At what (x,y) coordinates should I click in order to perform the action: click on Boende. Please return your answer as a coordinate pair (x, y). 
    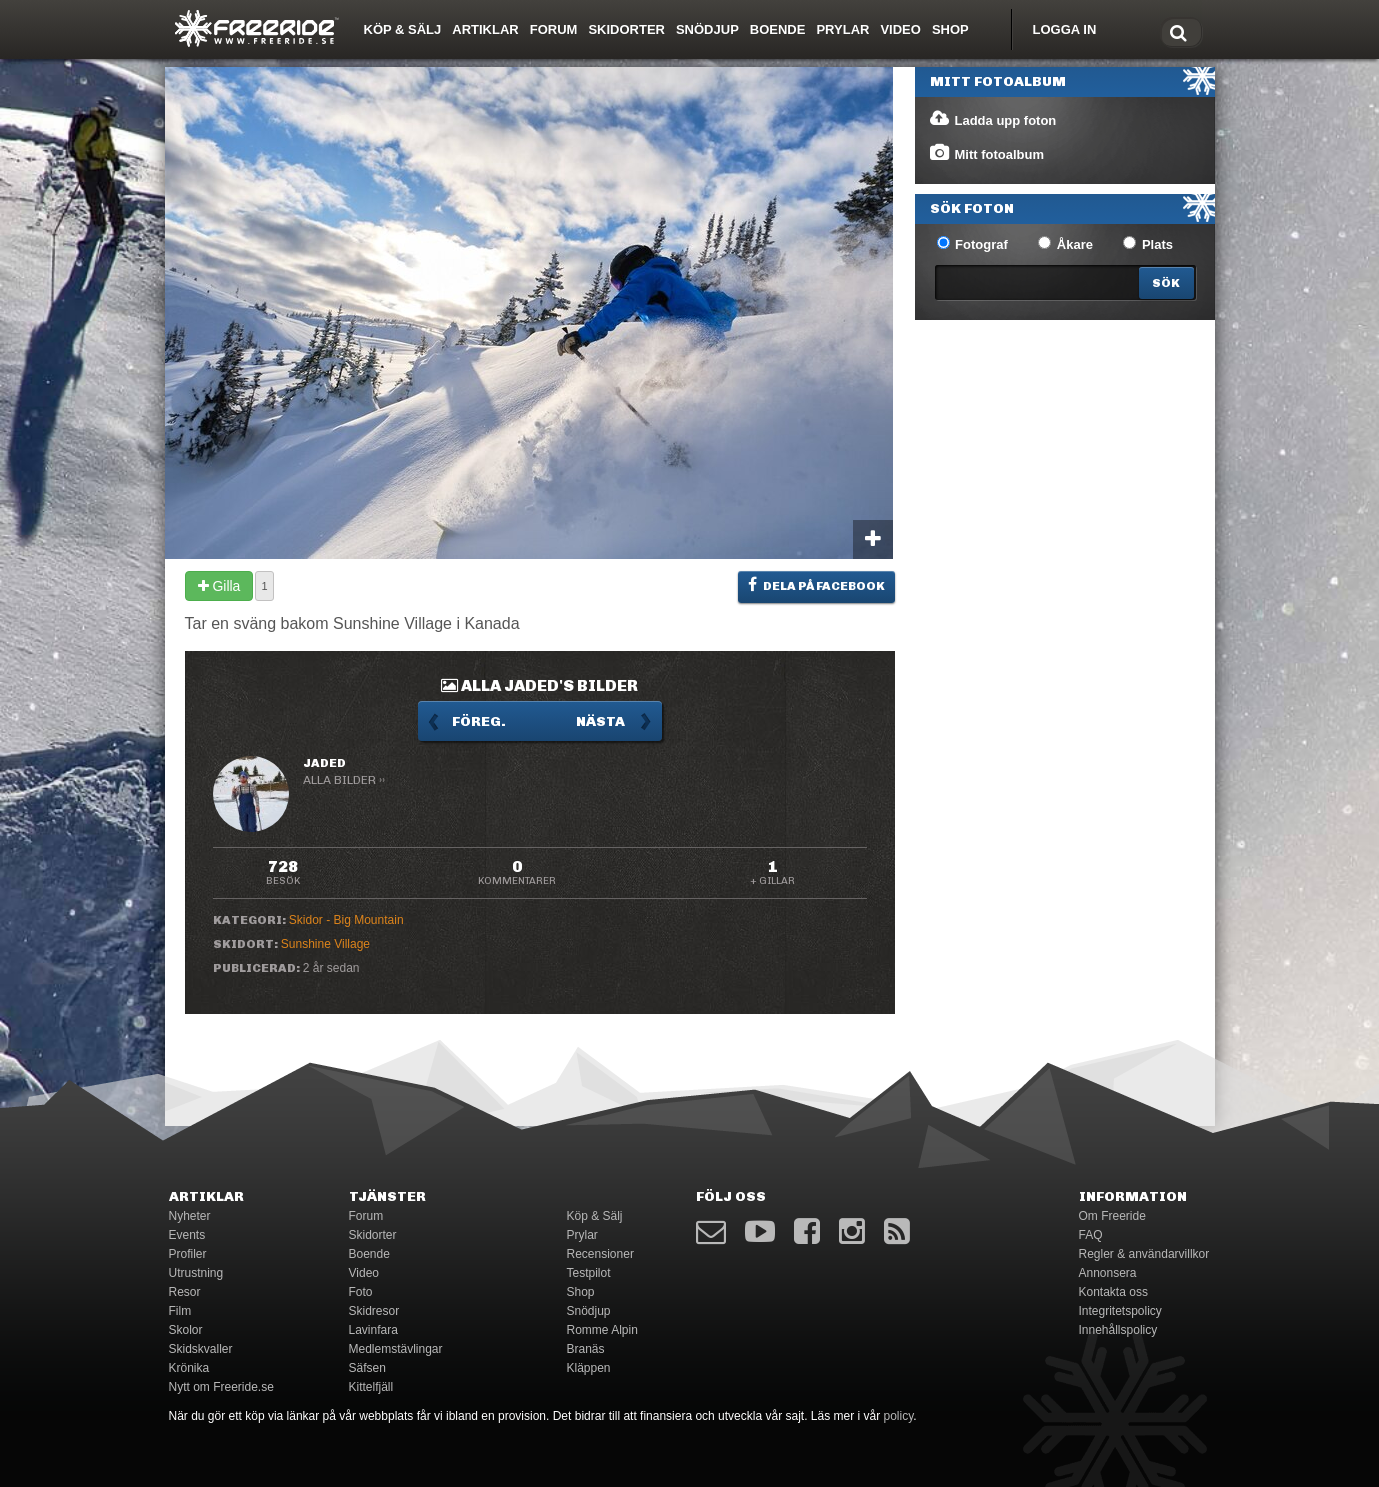
    Looking at the image, I should click on (778, 29).